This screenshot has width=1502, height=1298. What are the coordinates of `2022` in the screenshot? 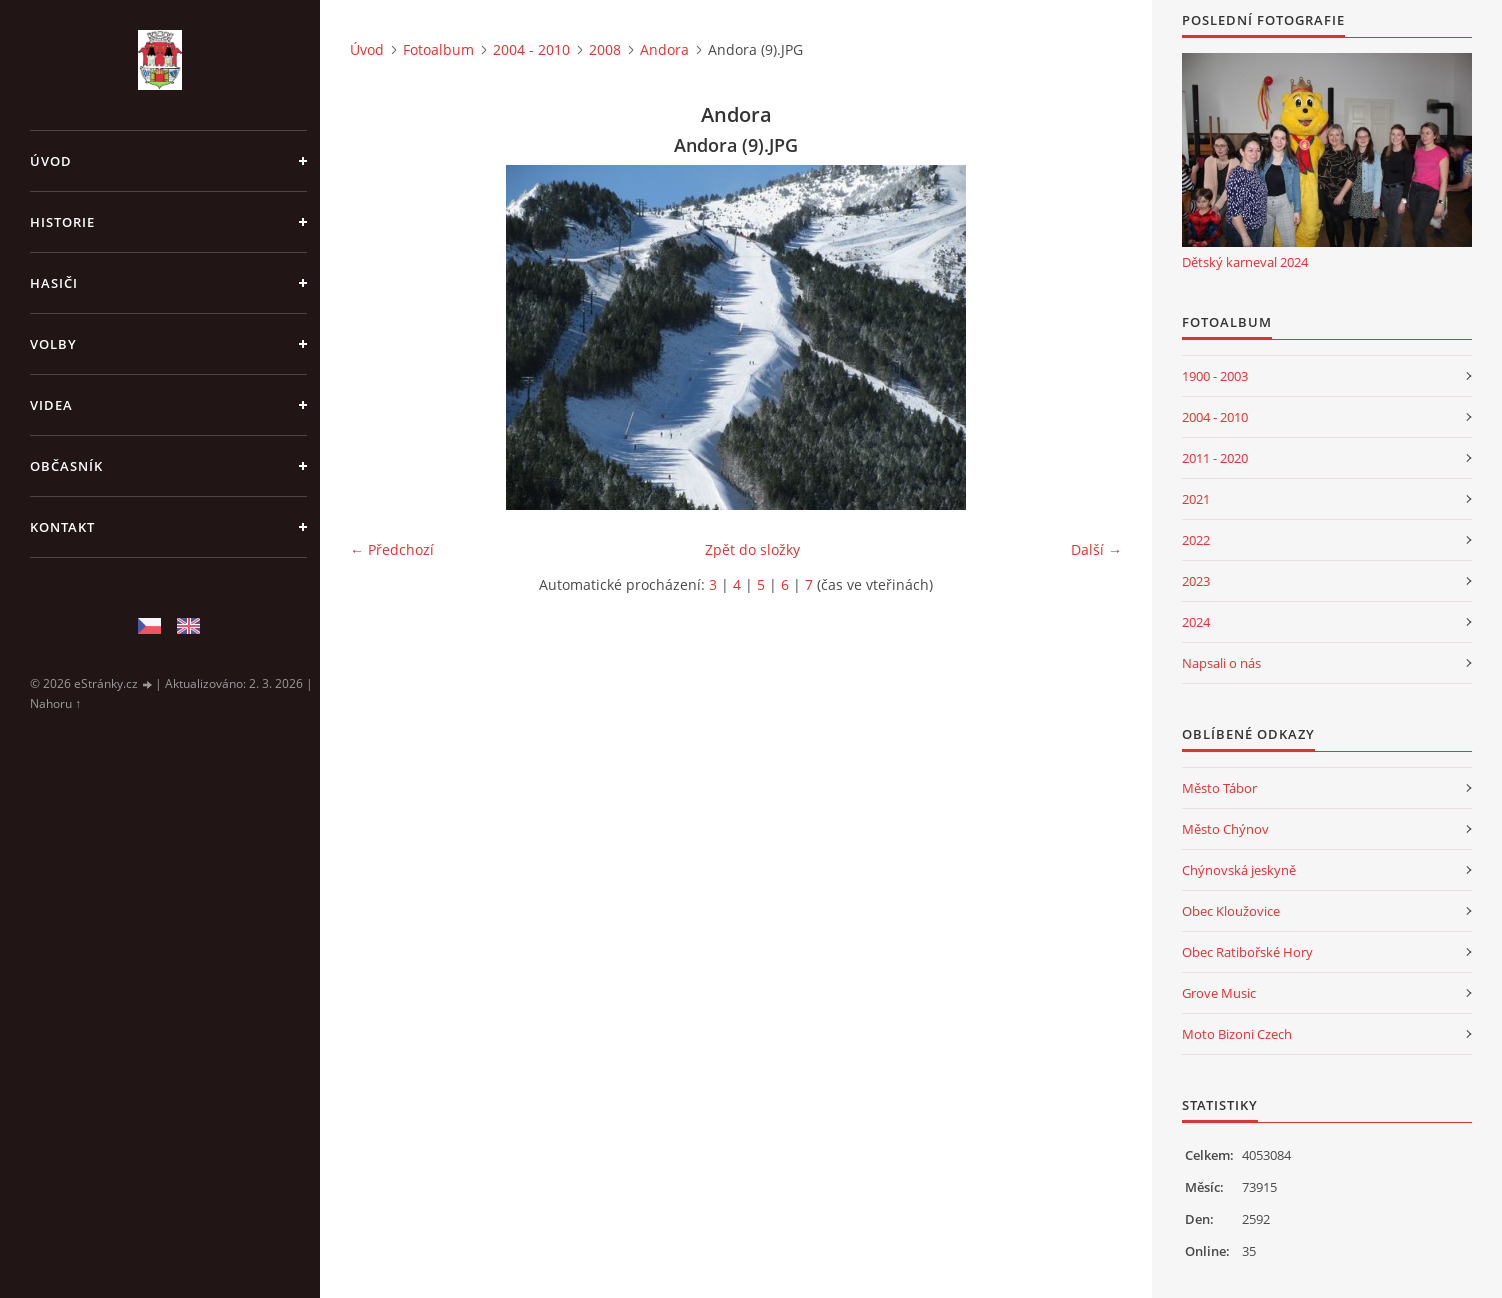 It's located at (1196, 540).